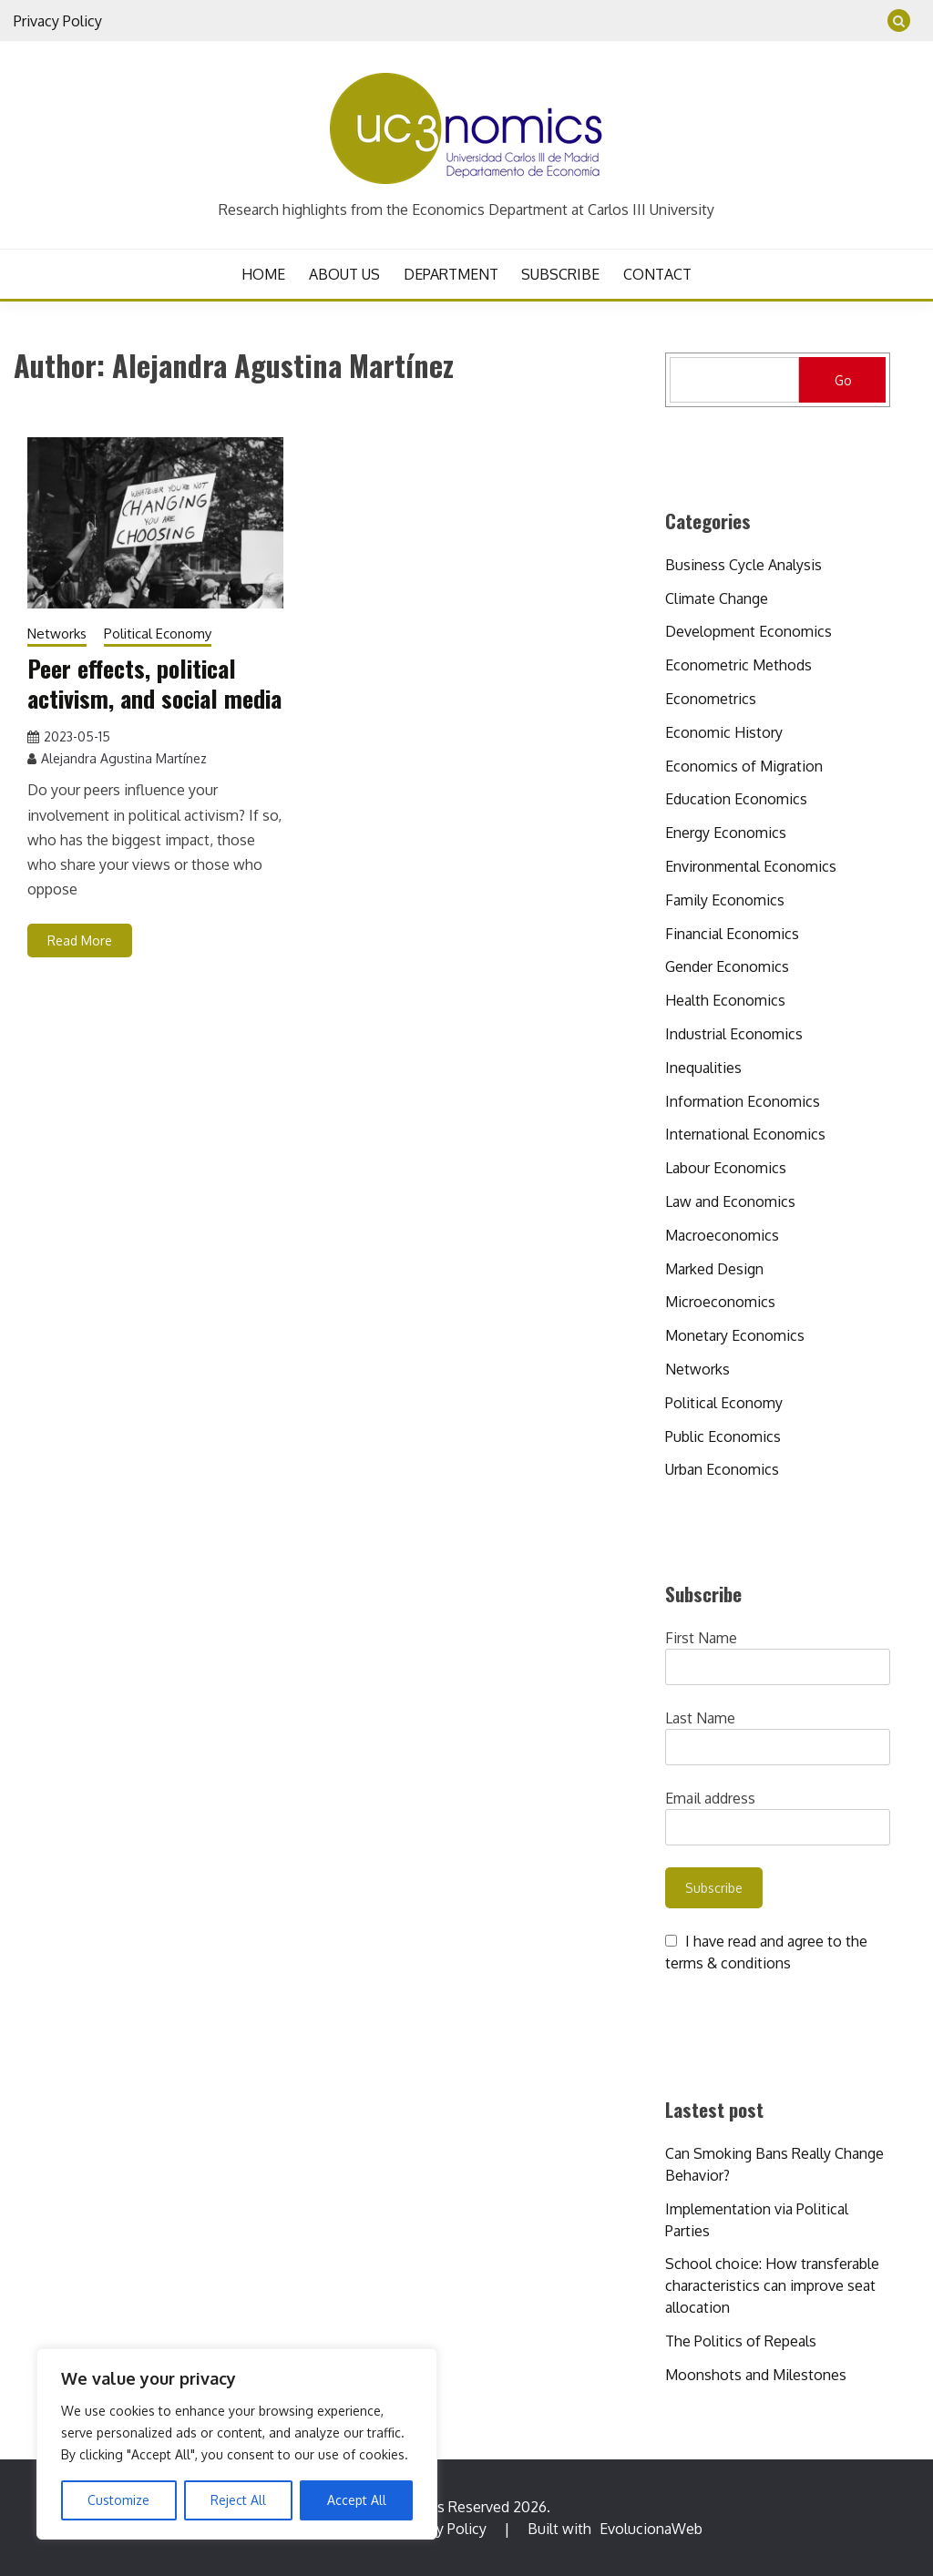  I want to click on Urban Economics, so click(722, 1469).